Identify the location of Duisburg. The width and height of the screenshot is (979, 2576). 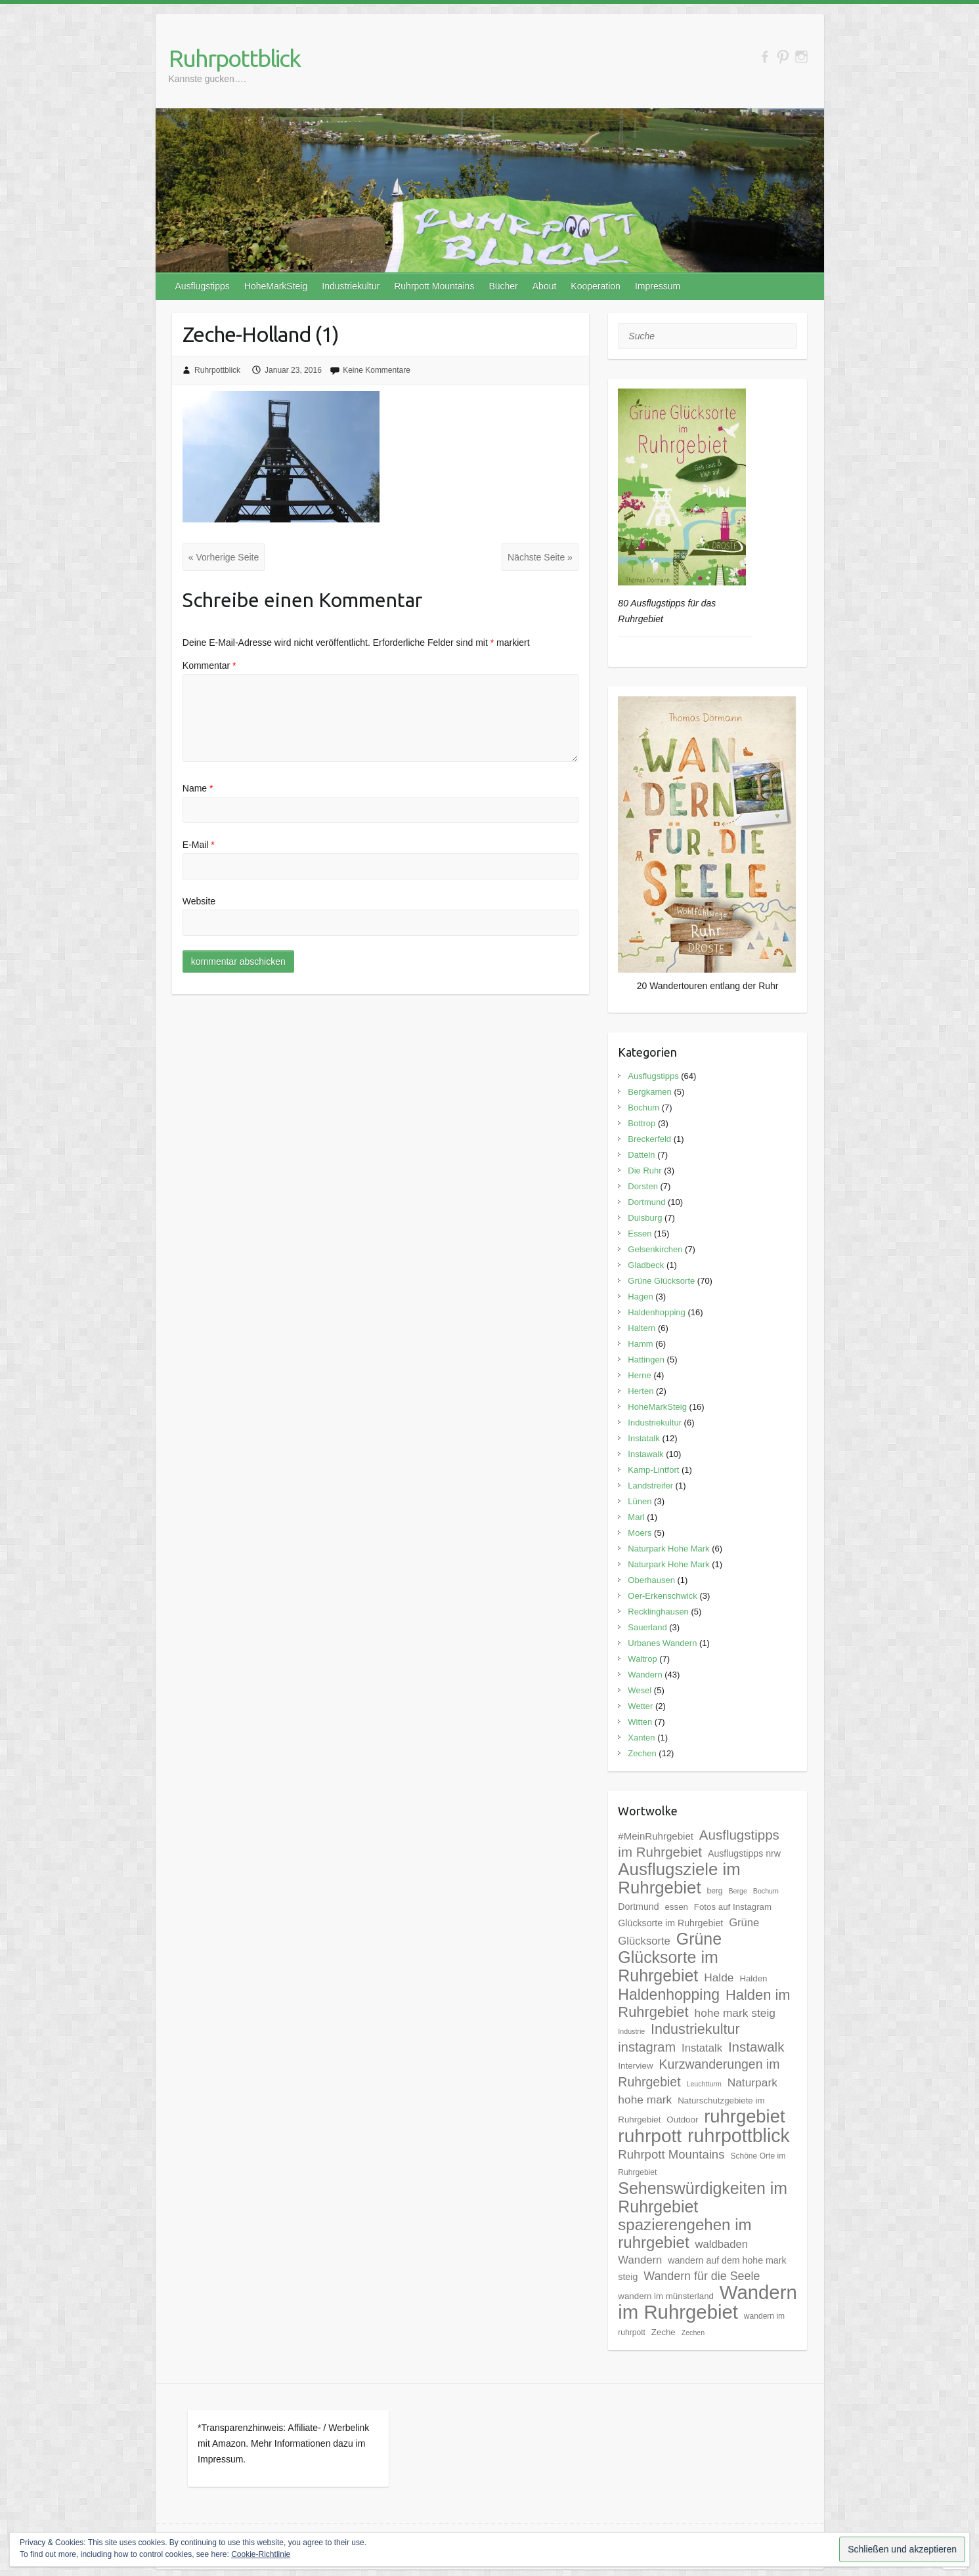
(645, 1218).